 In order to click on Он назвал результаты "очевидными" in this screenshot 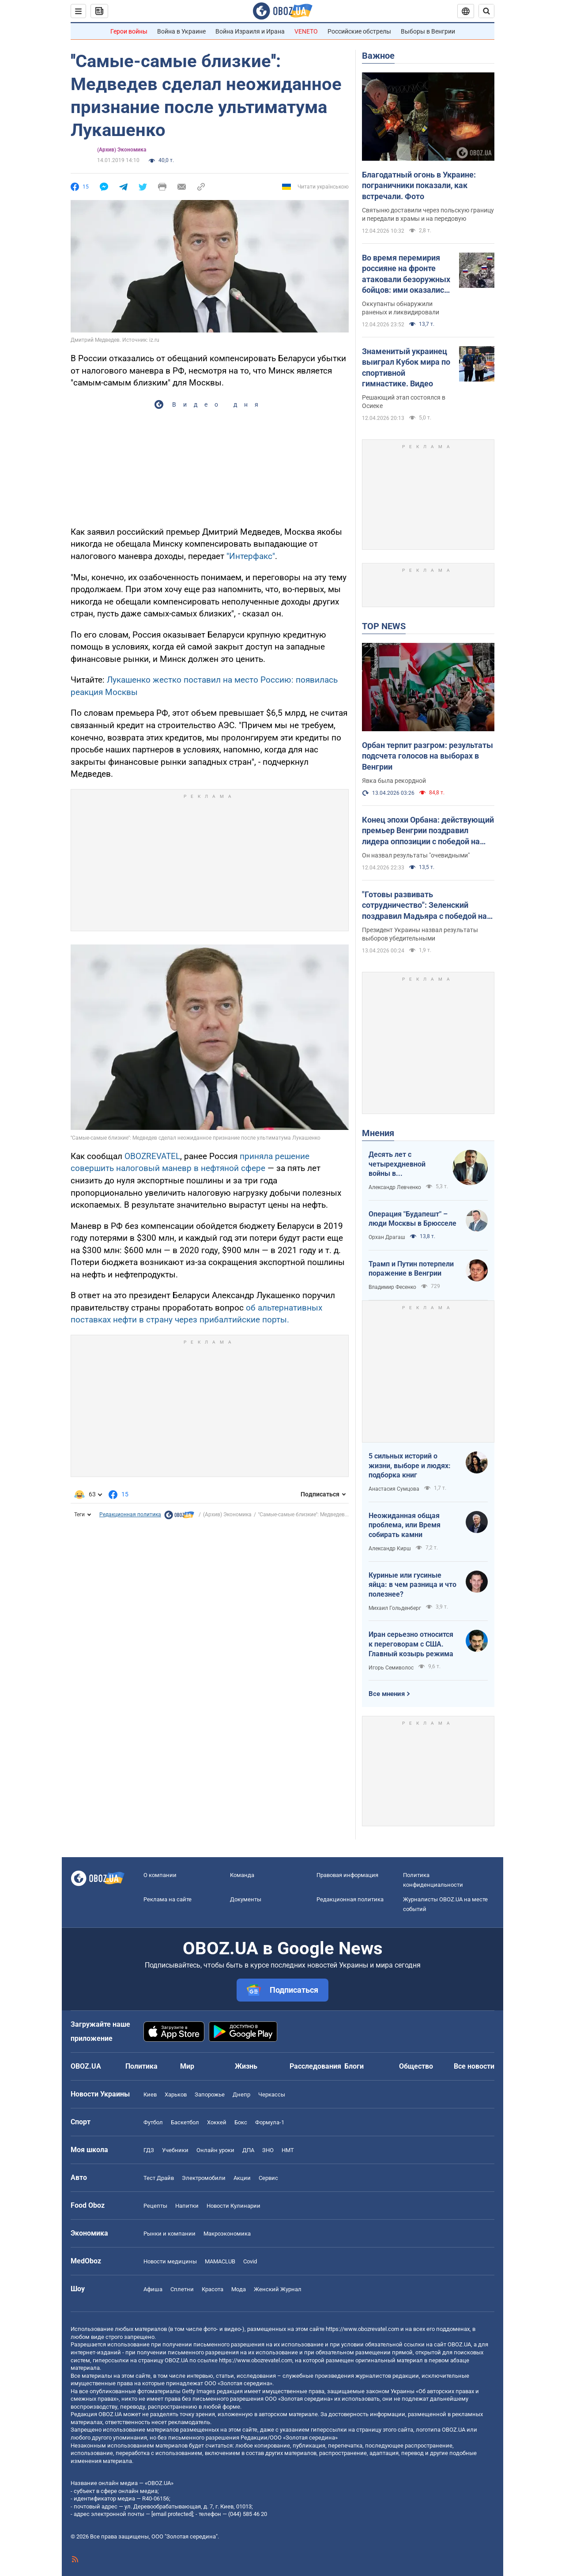, I will do `click(416, 855)`.